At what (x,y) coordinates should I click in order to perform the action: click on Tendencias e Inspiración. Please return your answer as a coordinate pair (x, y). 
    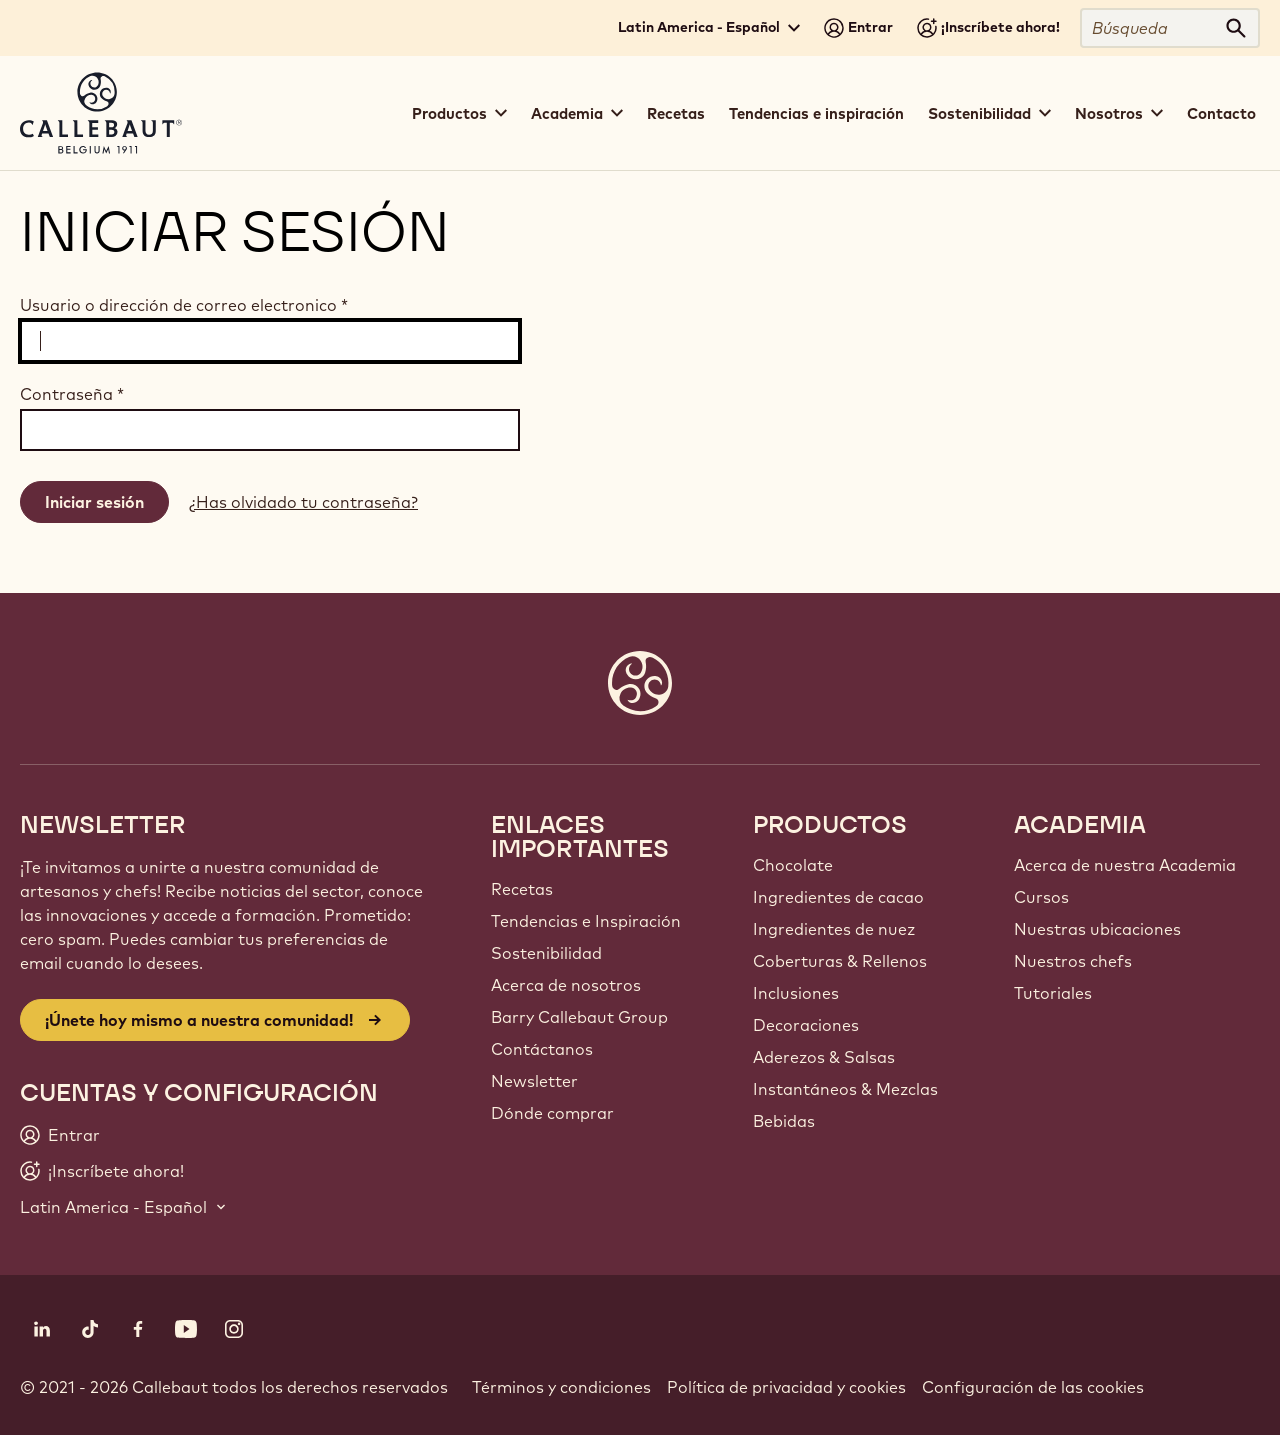
    Looking at the image, I should click on (586, 921).